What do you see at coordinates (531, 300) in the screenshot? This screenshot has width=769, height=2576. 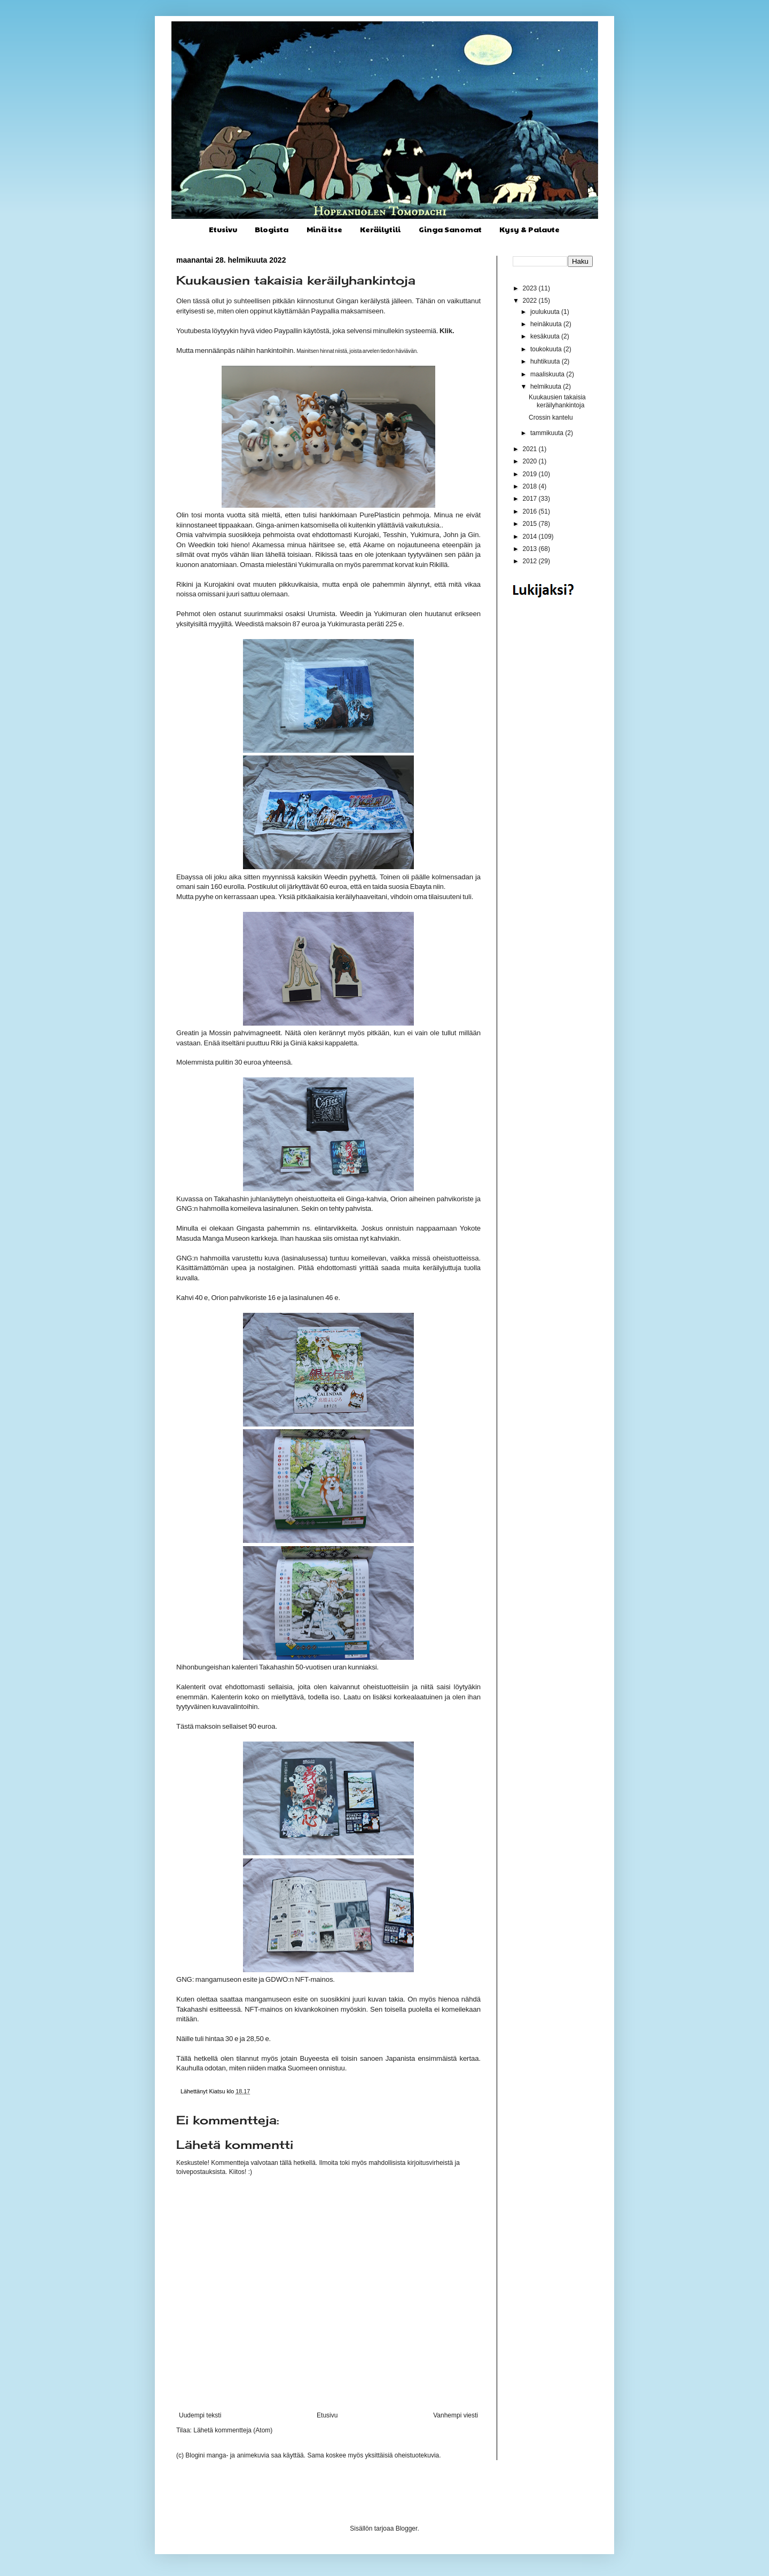 I see `2022` at bounding box center [531, 300].